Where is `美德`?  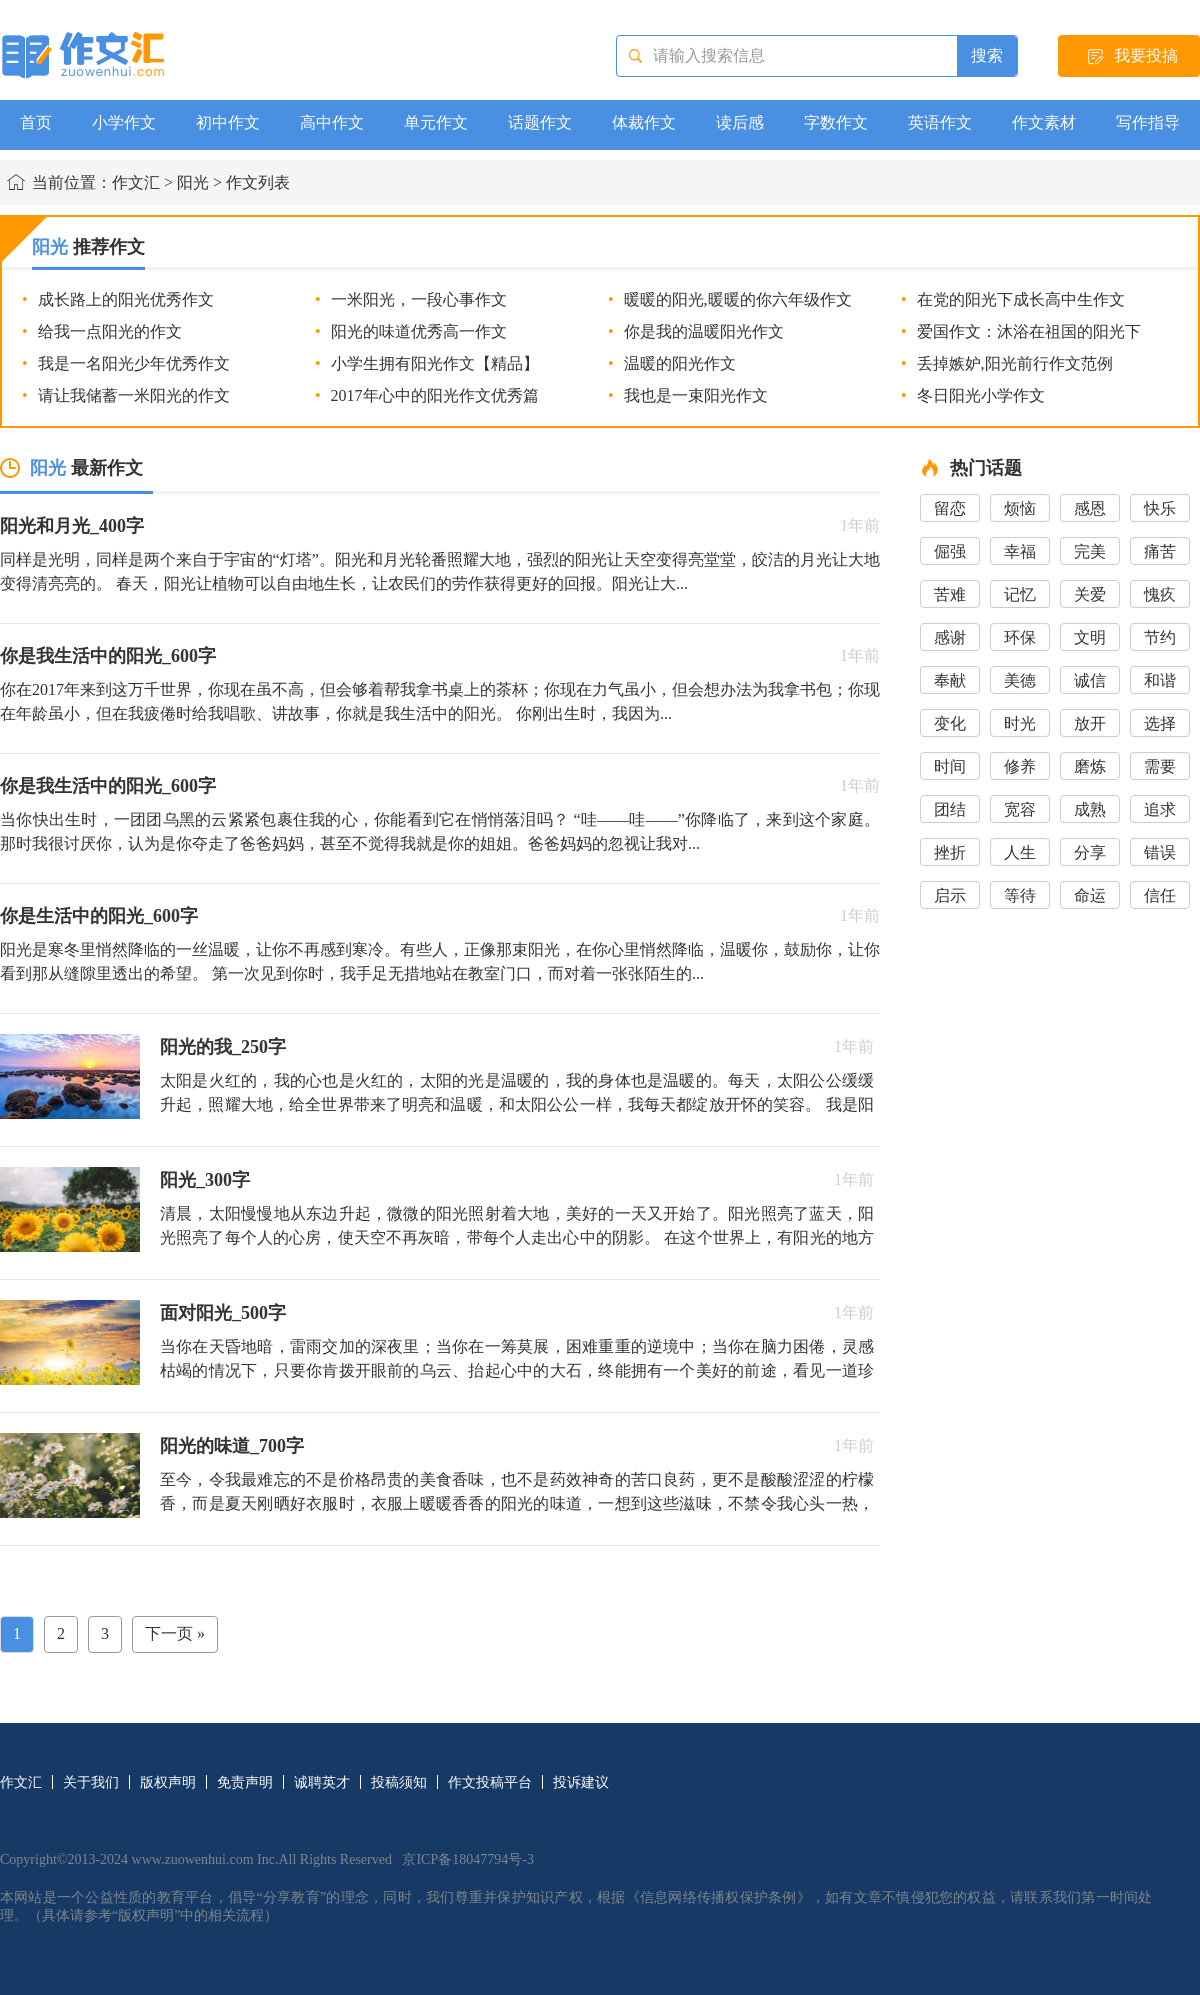
美德 is located at coordinates (1020, 680).